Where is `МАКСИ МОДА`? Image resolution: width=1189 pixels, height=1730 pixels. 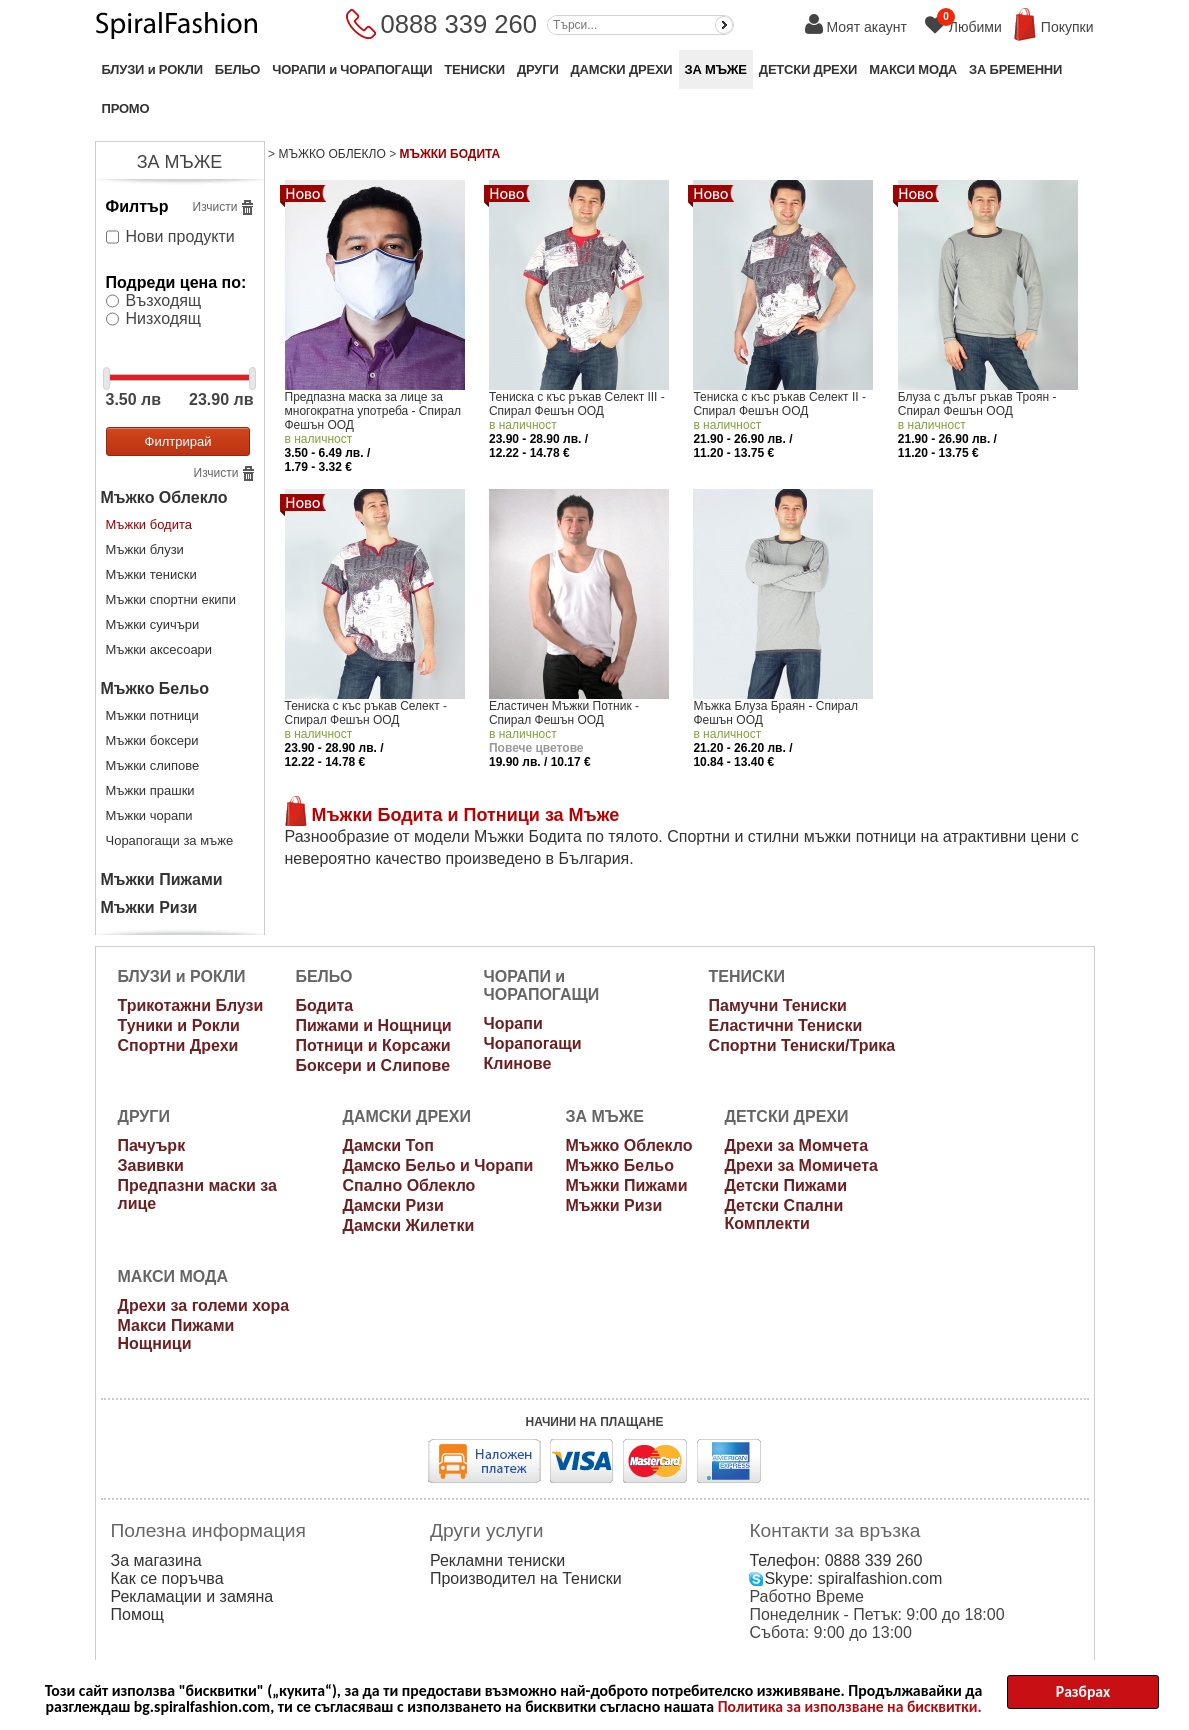
МАКСИ МОДА is located at coordinates (913, 69).